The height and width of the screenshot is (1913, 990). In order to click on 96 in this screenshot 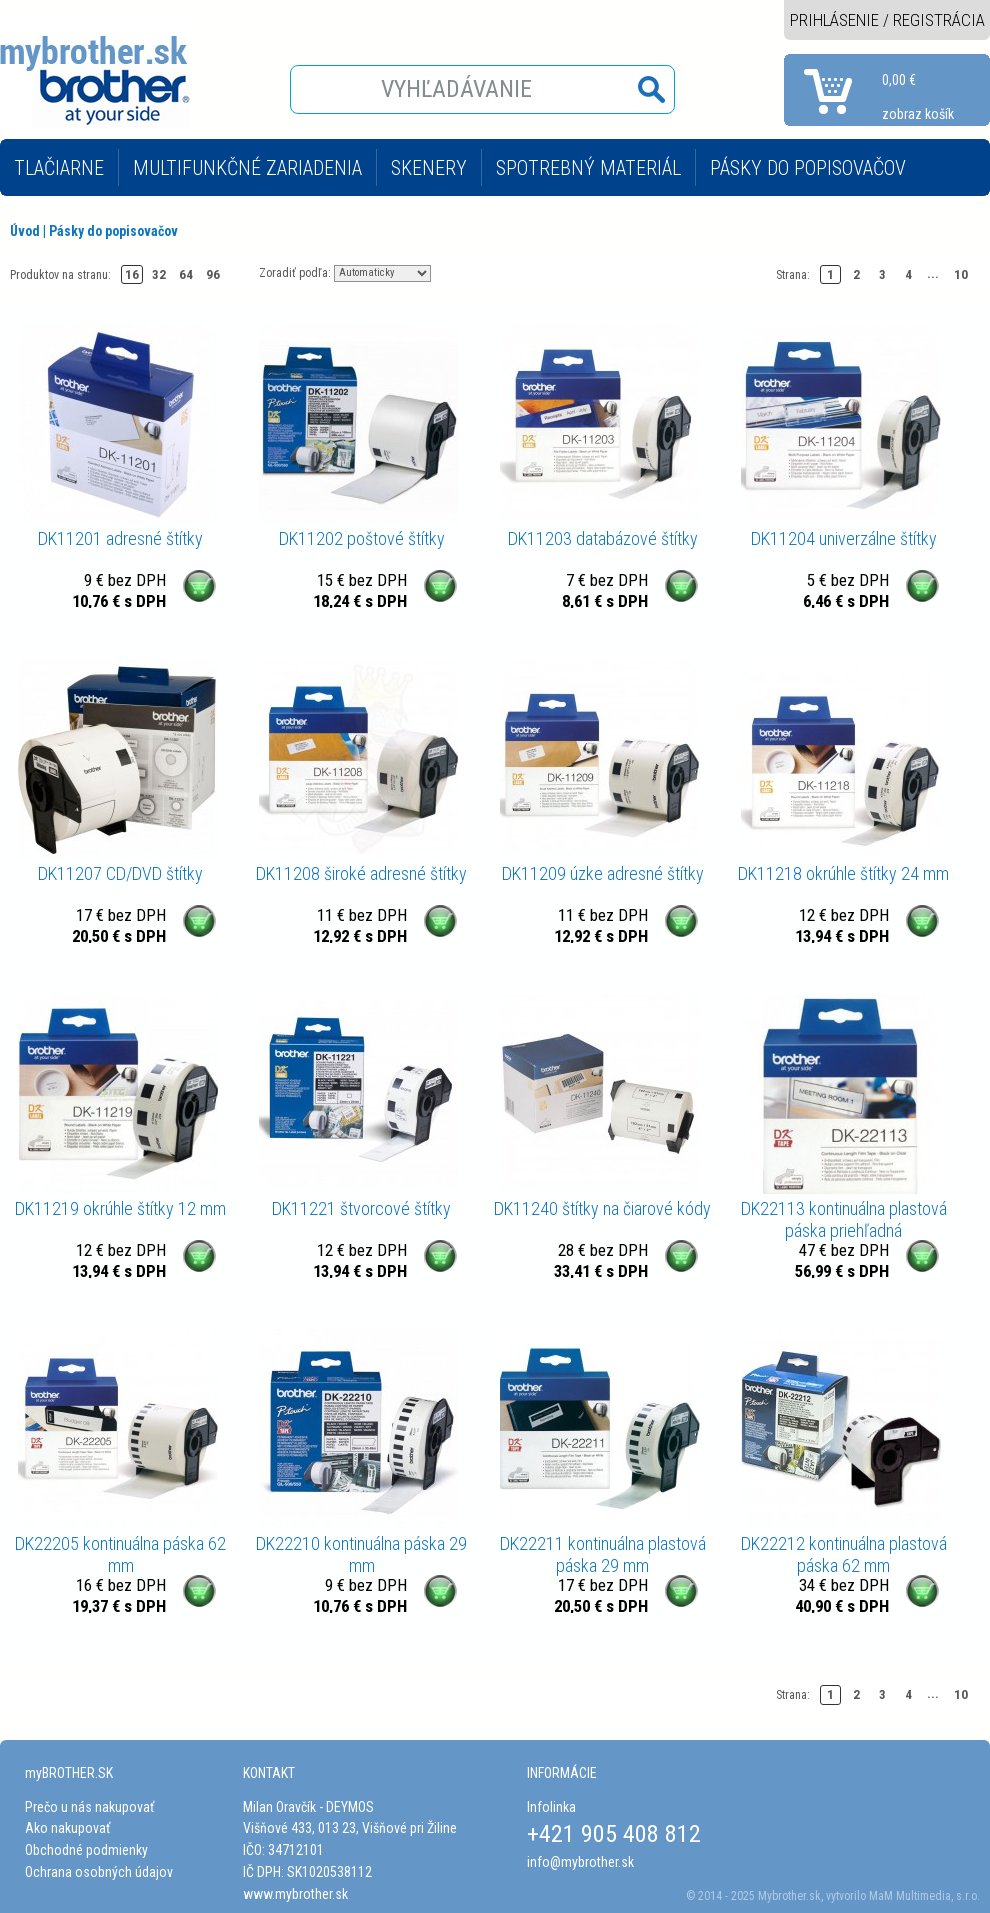, I will do `click(213, 274)`.